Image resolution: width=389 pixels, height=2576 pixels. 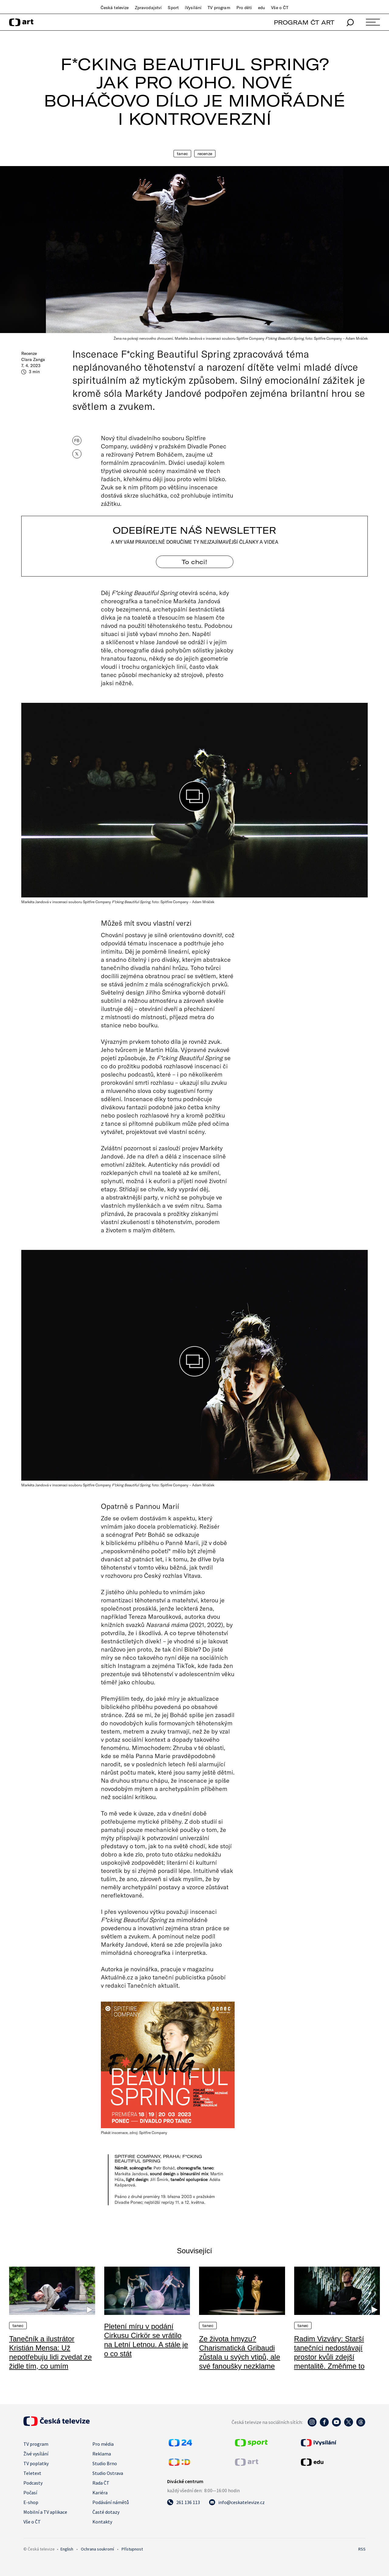 I want to click on Recenze, so click(x=205, y=153).